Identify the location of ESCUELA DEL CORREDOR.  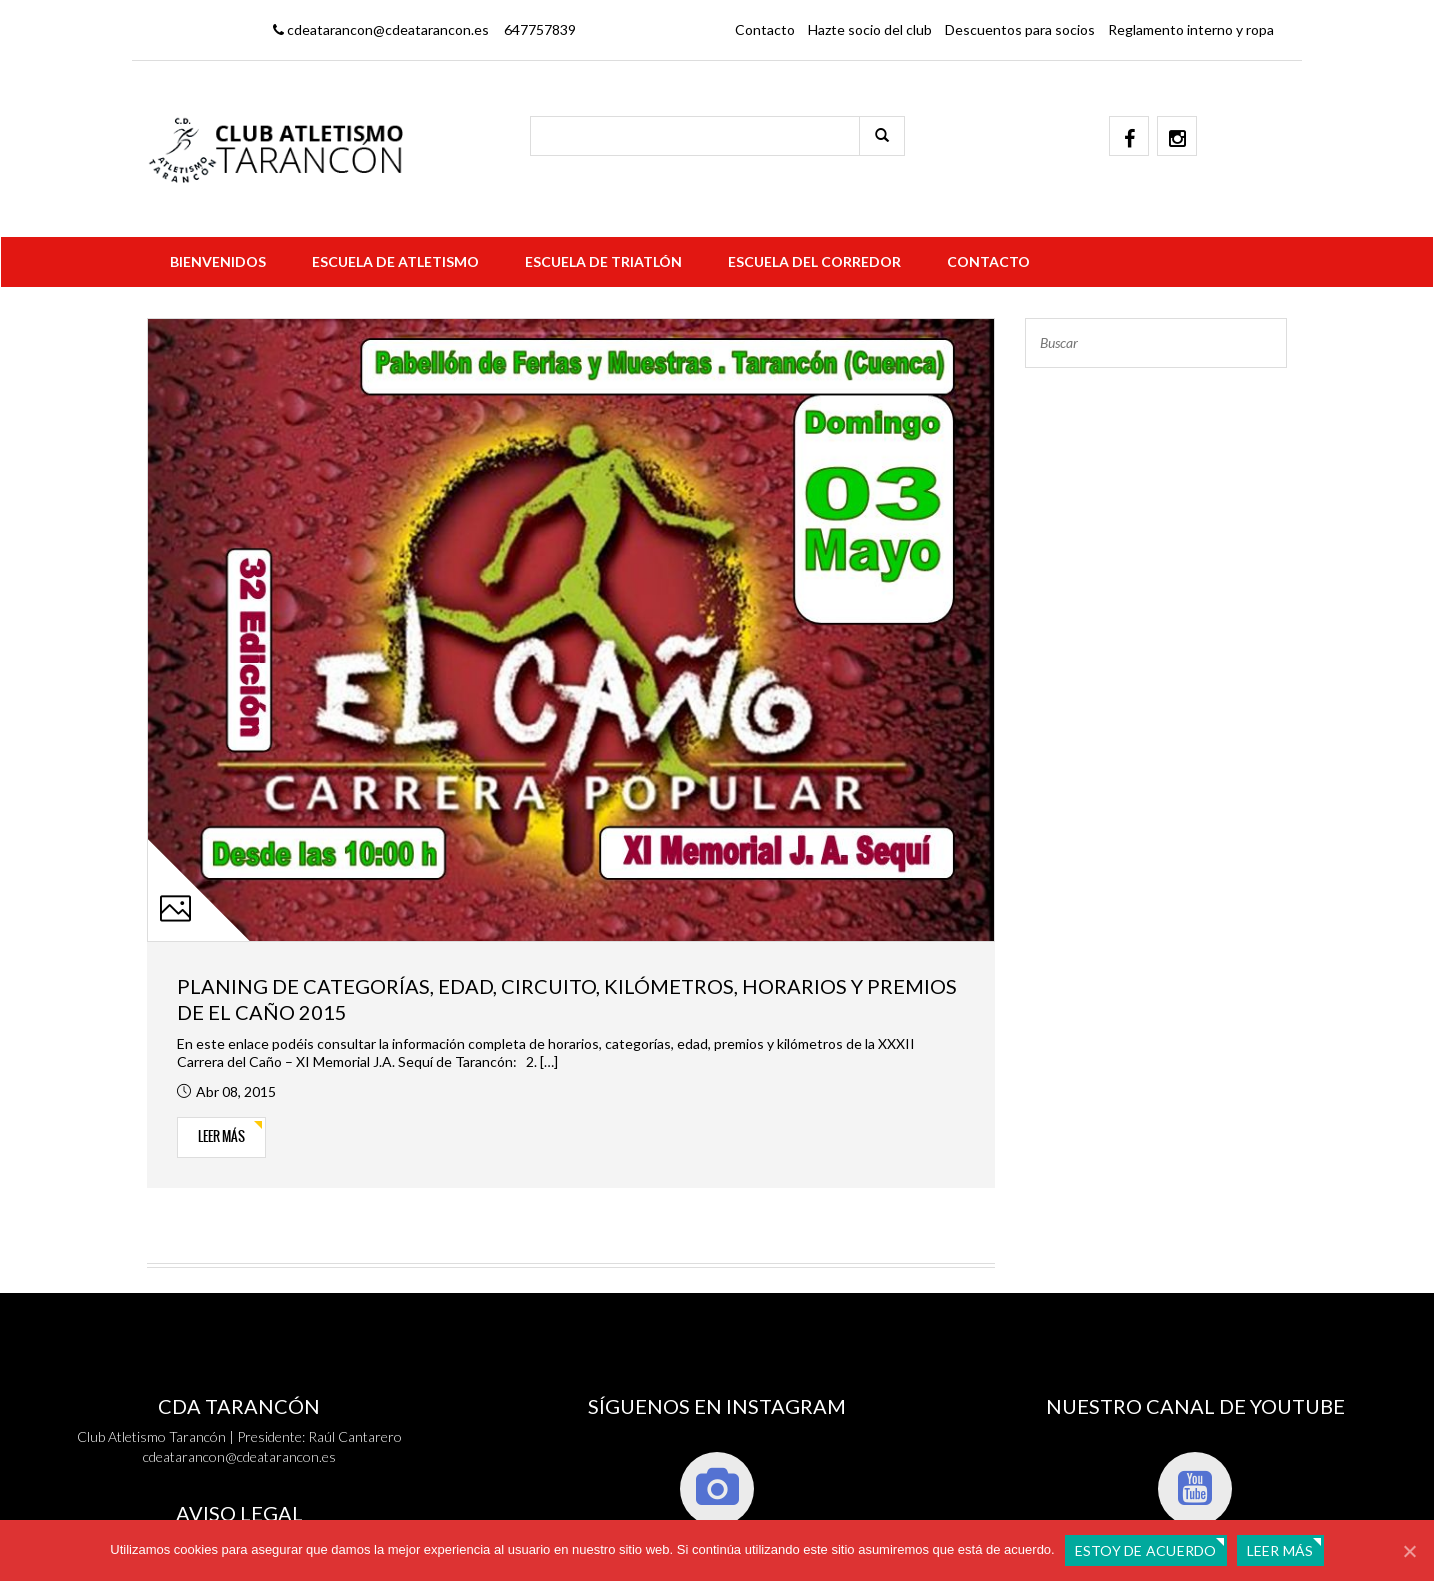
(814, 261).